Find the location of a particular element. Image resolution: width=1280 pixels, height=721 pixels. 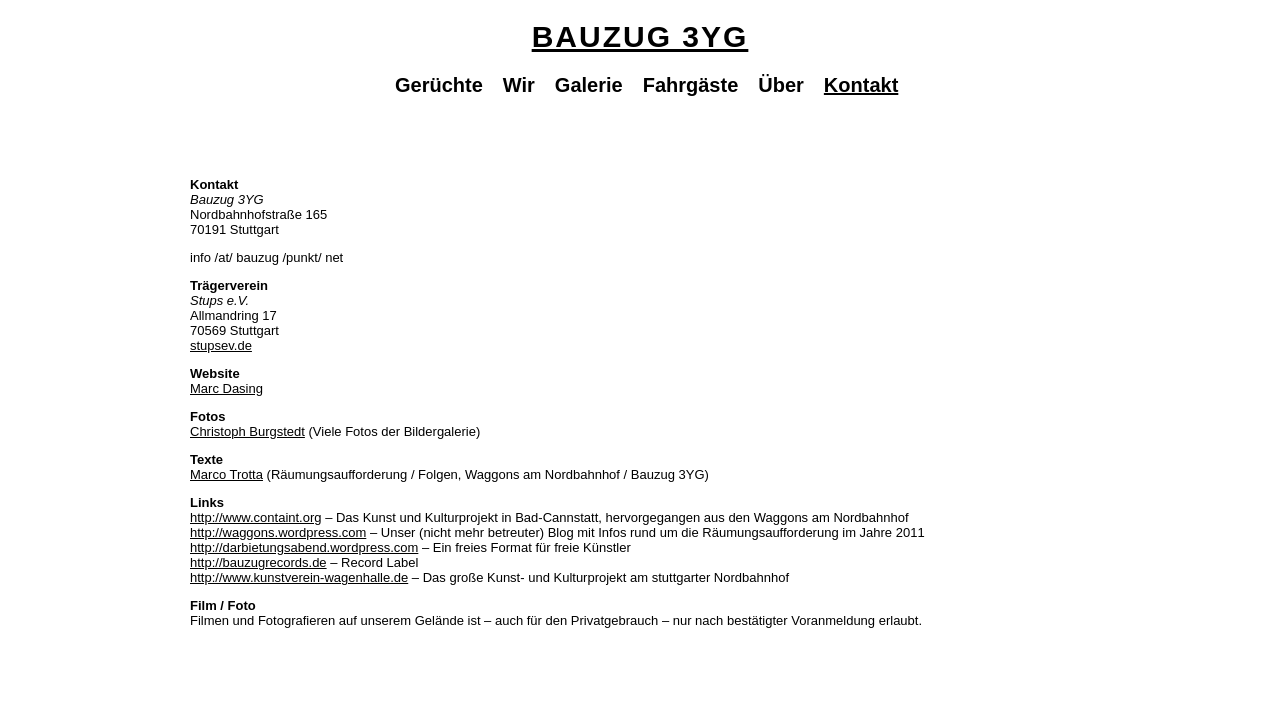

Marco Trotta is located at coordinates (226, 474).